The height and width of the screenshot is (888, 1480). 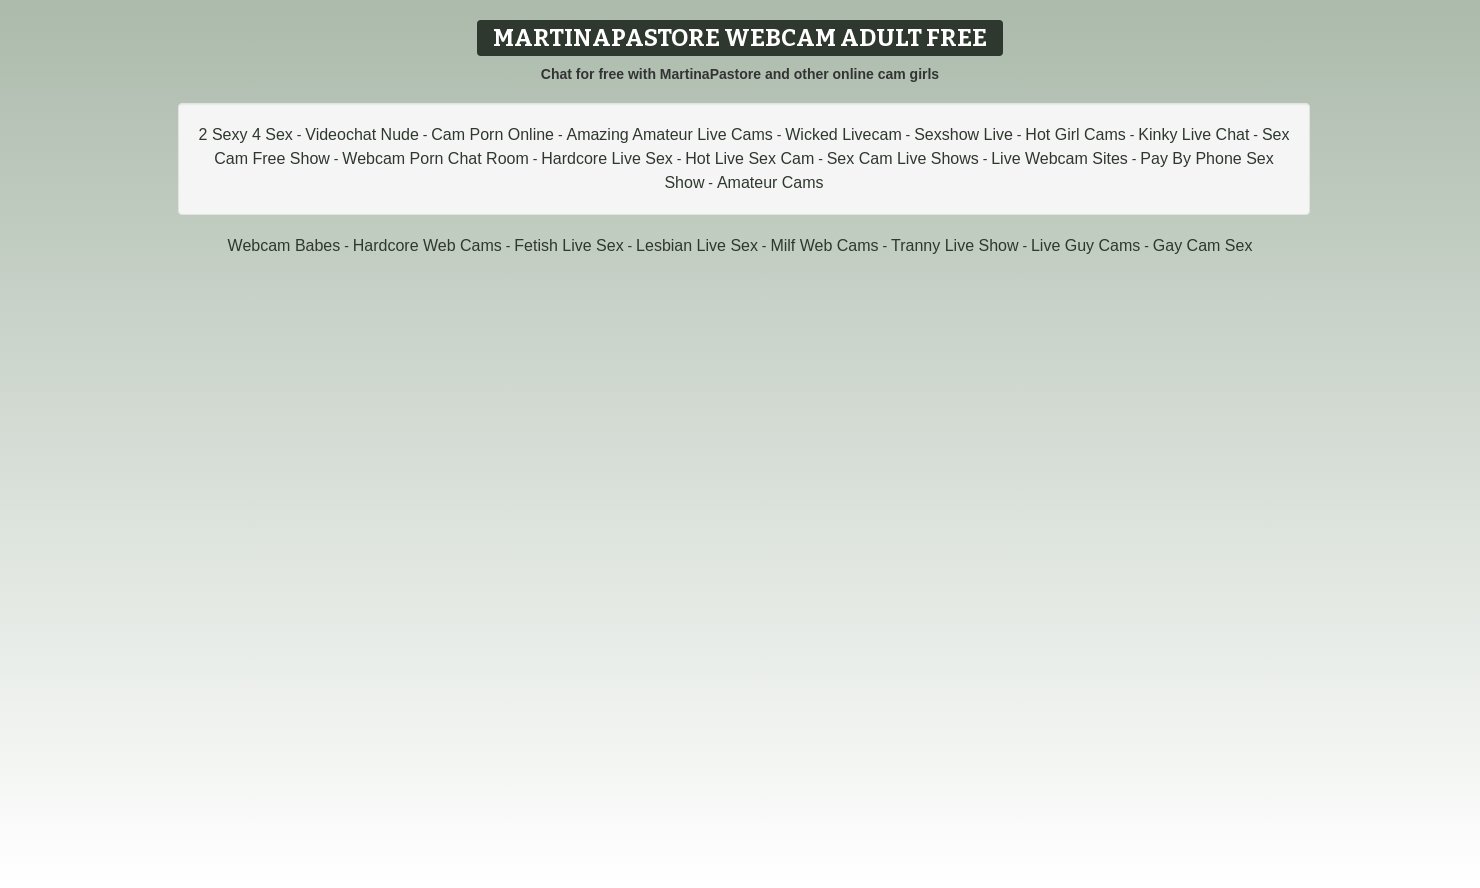 What do you see at coordinates (669, 134) in the screenshot?
I see `Amazing Amateur Live Cams` at bounding box center [669, 134].